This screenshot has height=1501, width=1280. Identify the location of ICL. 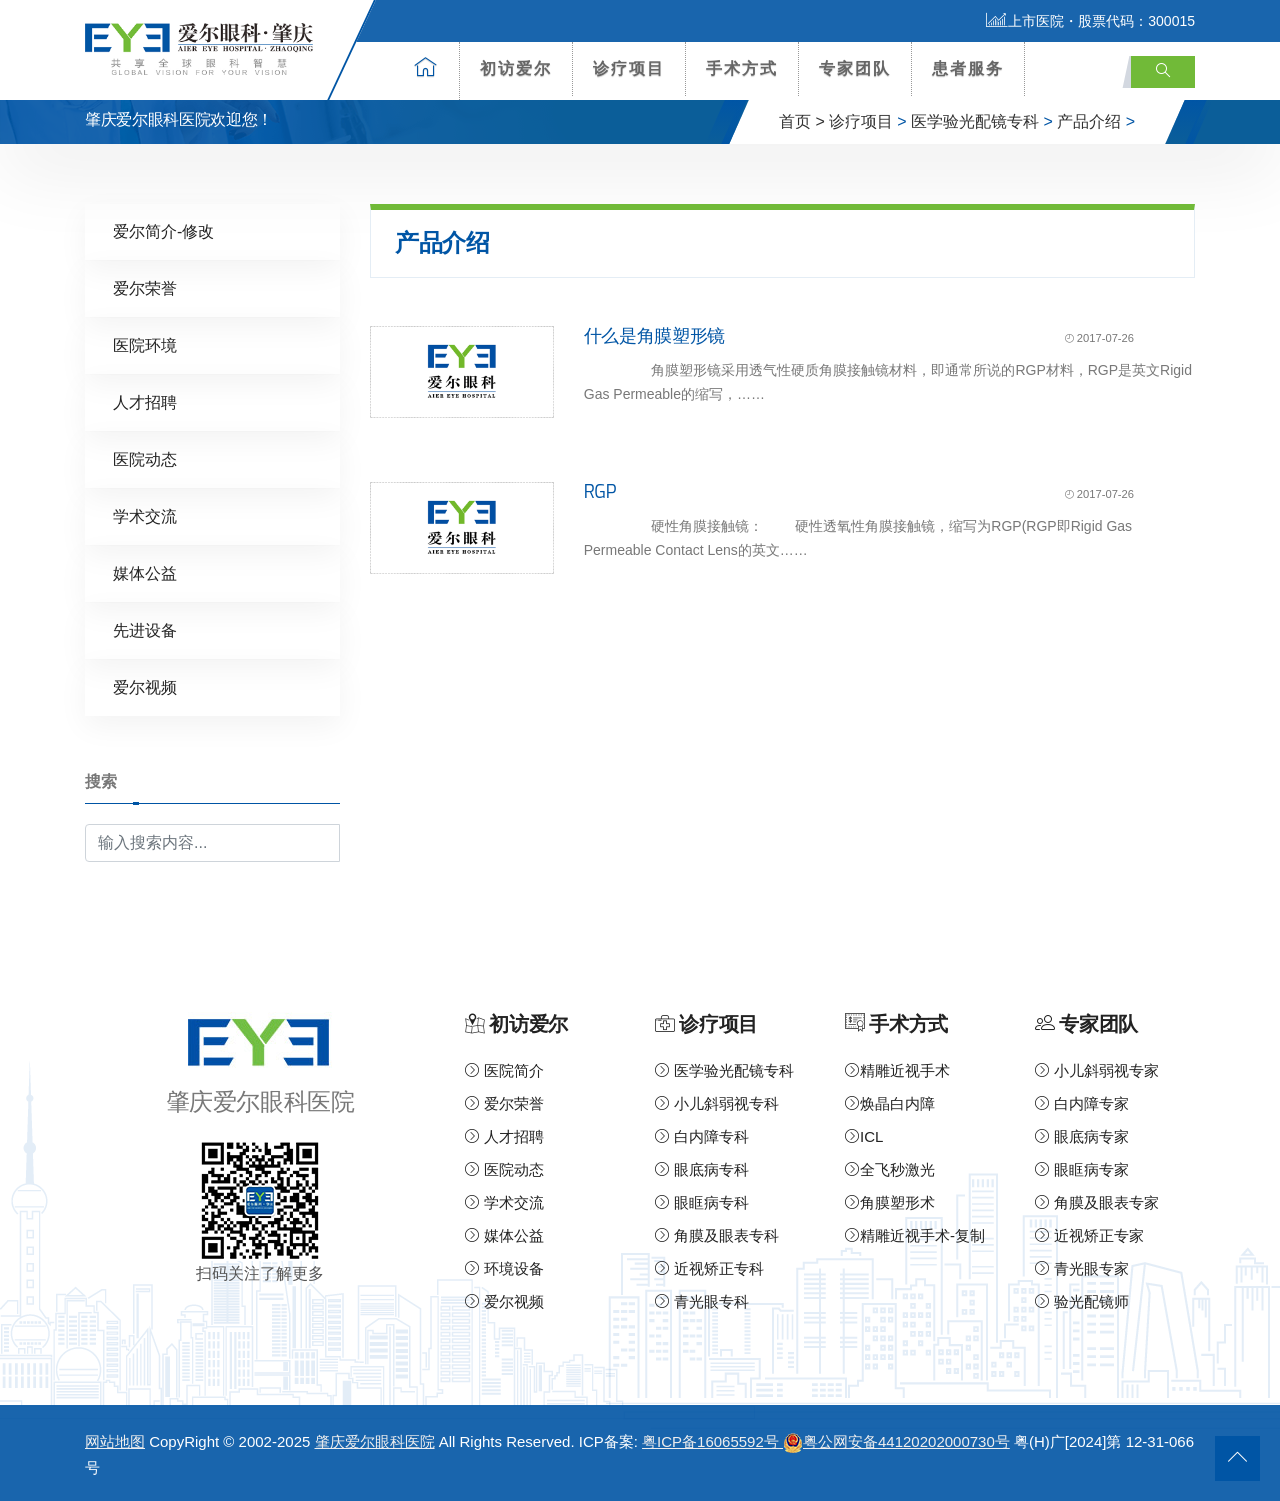
(864, 1136).